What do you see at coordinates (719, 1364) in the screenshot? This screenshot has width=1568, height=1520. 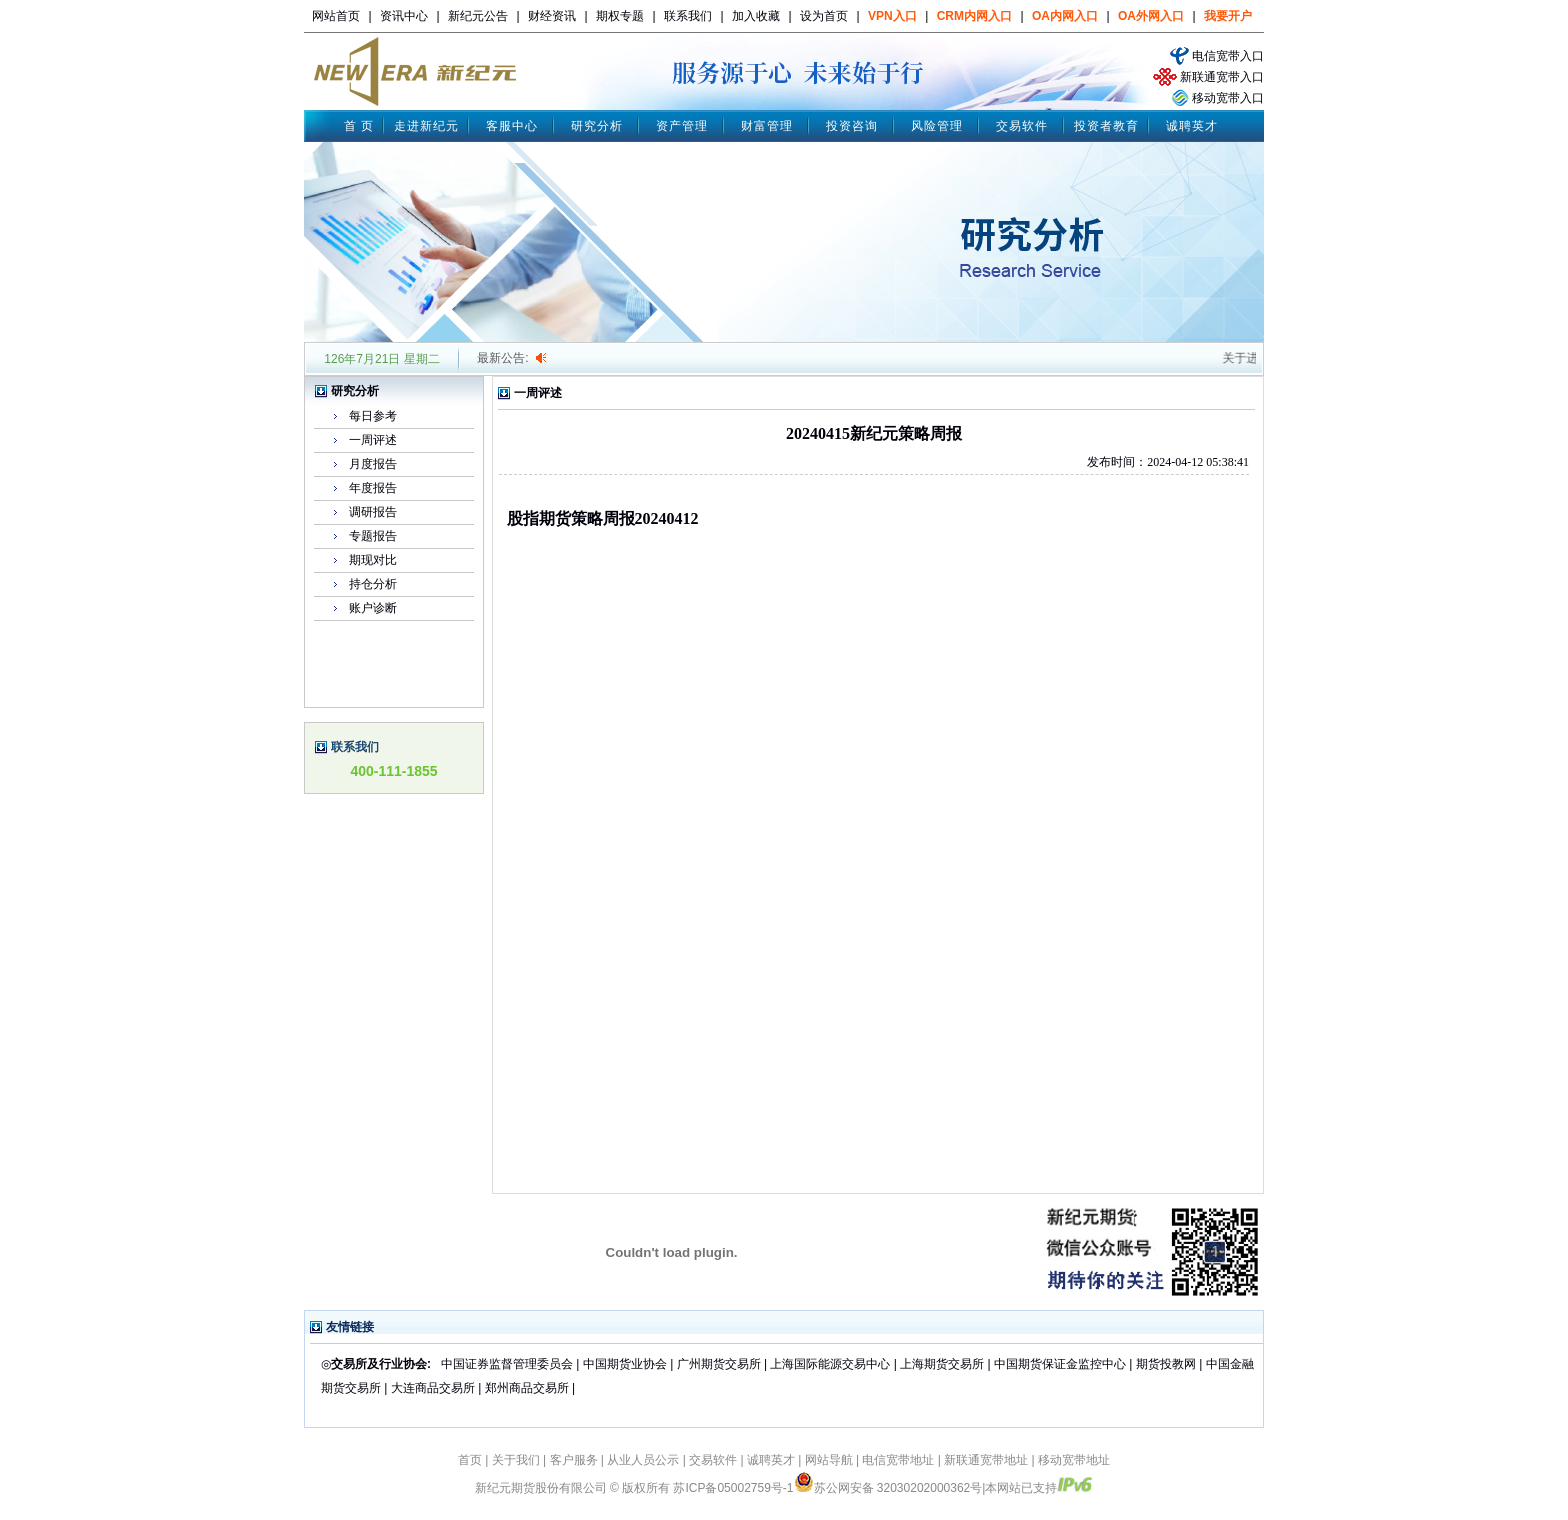 I see `广州期货交易所` at bounding box center [719, 1364].